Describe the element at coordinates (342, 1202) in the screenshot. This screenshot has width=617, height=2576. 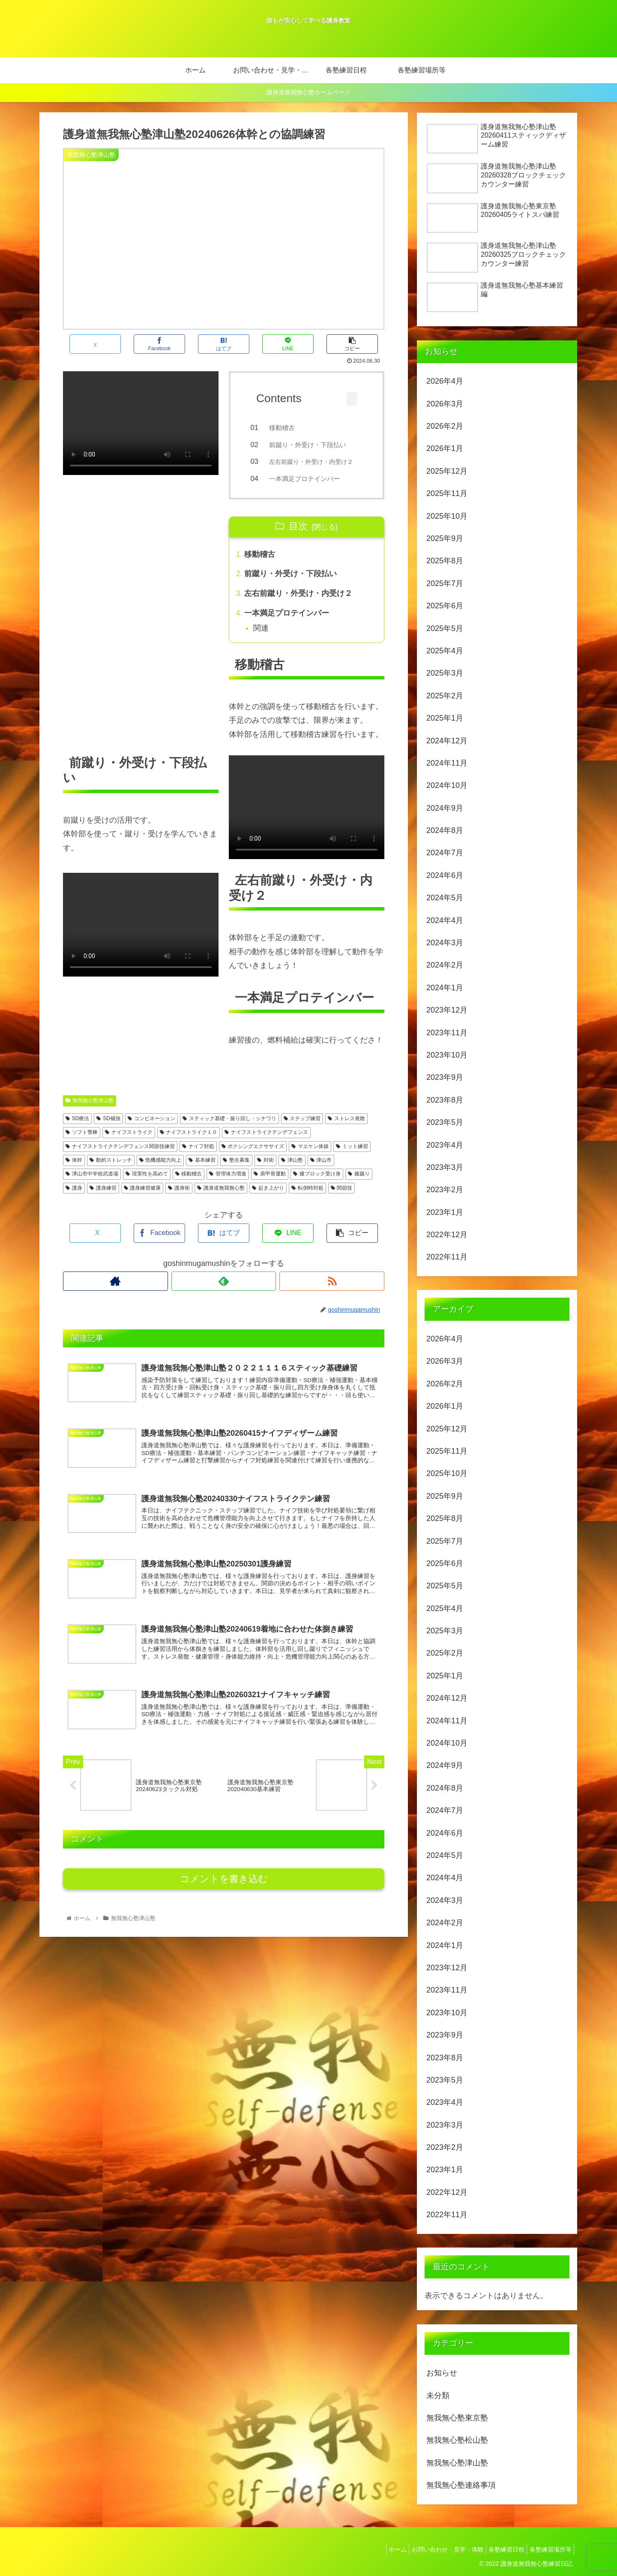
I see `関節技` at that location.